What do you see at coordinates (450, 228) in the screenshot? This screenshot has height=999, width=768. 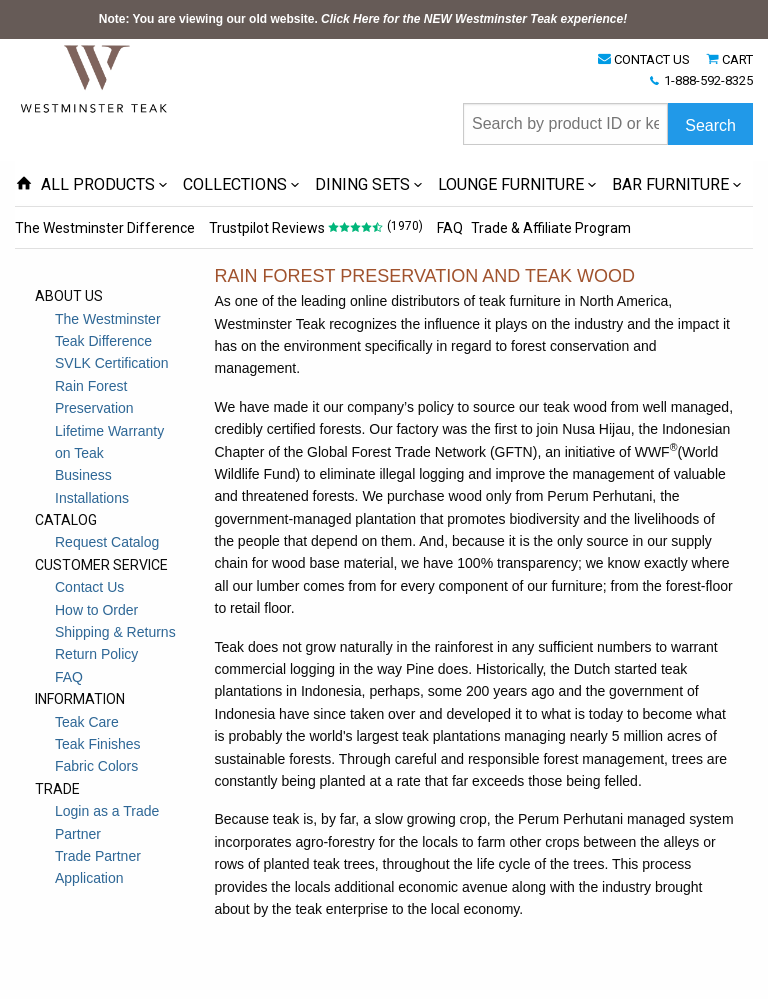 I see `FAQ` at bounding box center [450, 228].